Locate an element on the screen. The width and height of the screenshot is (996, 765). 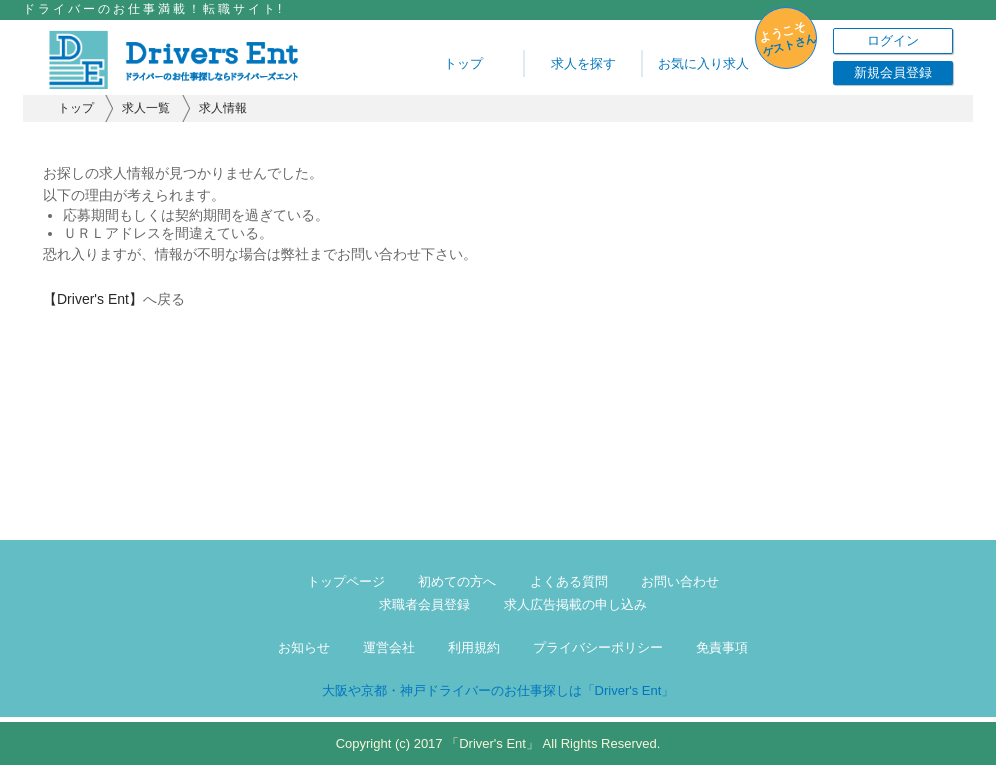
新規会員登録 is located at coordinates (893, 72).